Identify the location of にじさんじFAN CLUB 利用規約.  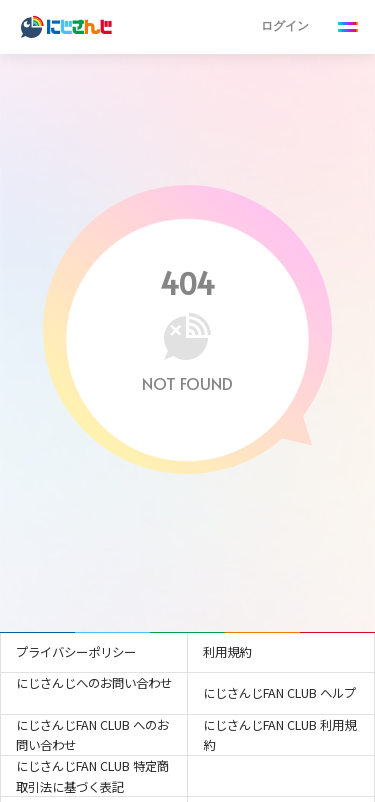
(279, 735).